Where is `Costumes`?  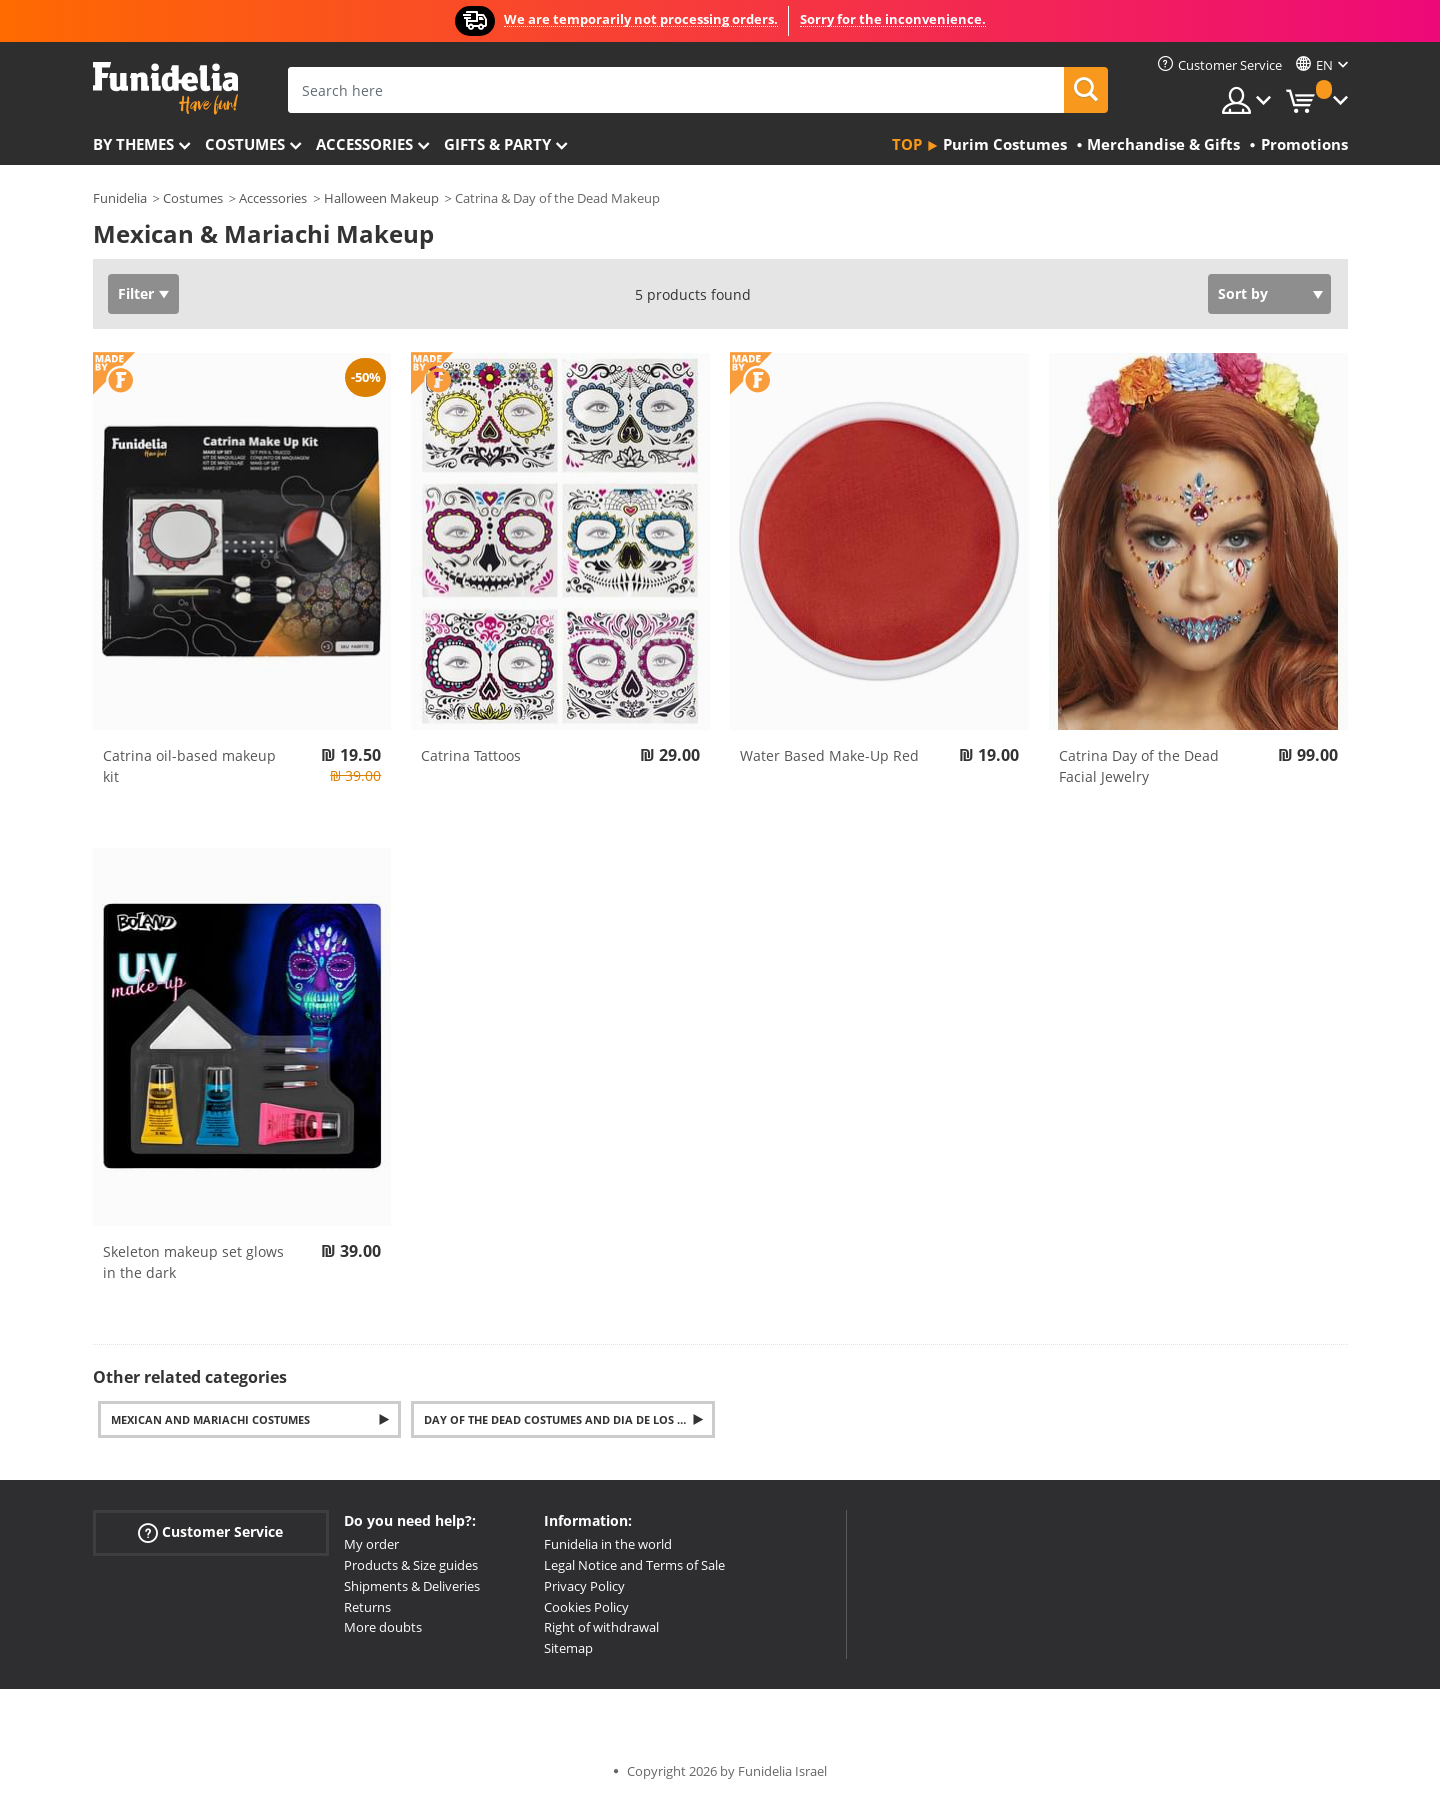 Costumes is located at coordinates (245, 144).